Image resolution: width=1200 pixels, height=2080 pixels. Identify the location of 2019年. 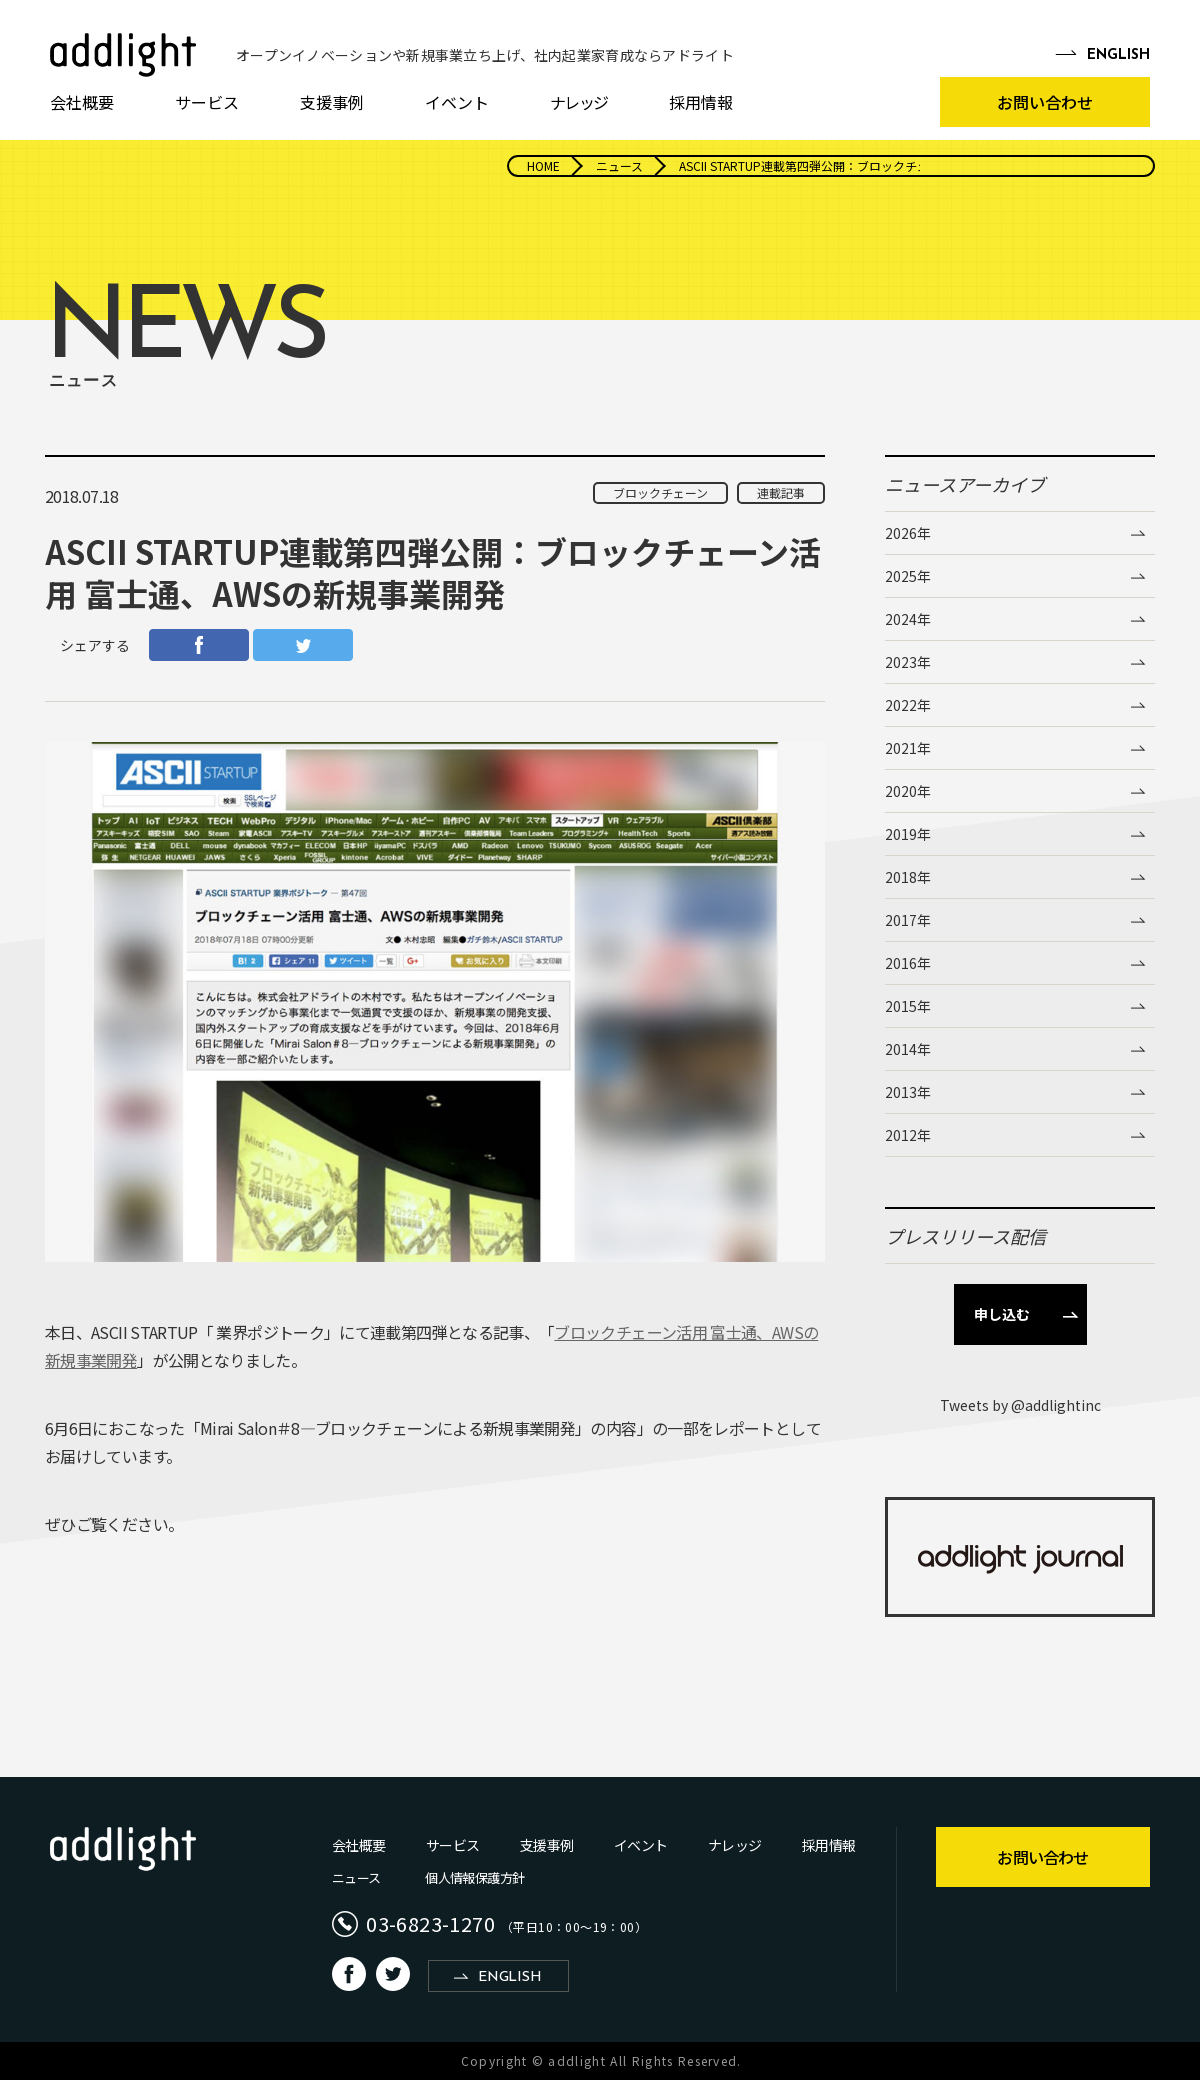
(908, 834).